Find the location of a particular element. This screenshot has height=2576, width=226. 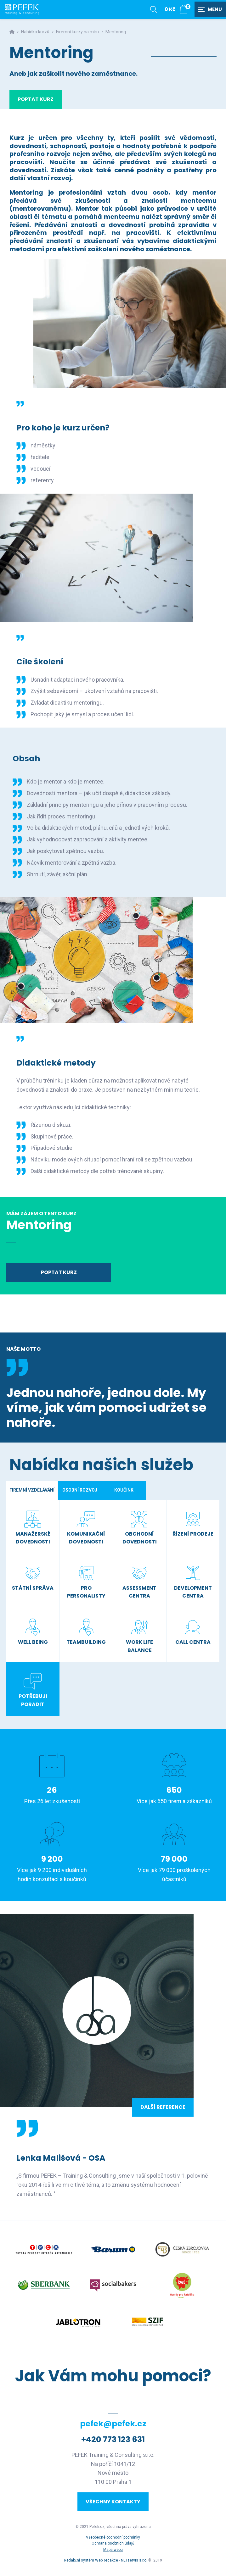

[Hlavní stránka] is located at coordinates (11, 31).